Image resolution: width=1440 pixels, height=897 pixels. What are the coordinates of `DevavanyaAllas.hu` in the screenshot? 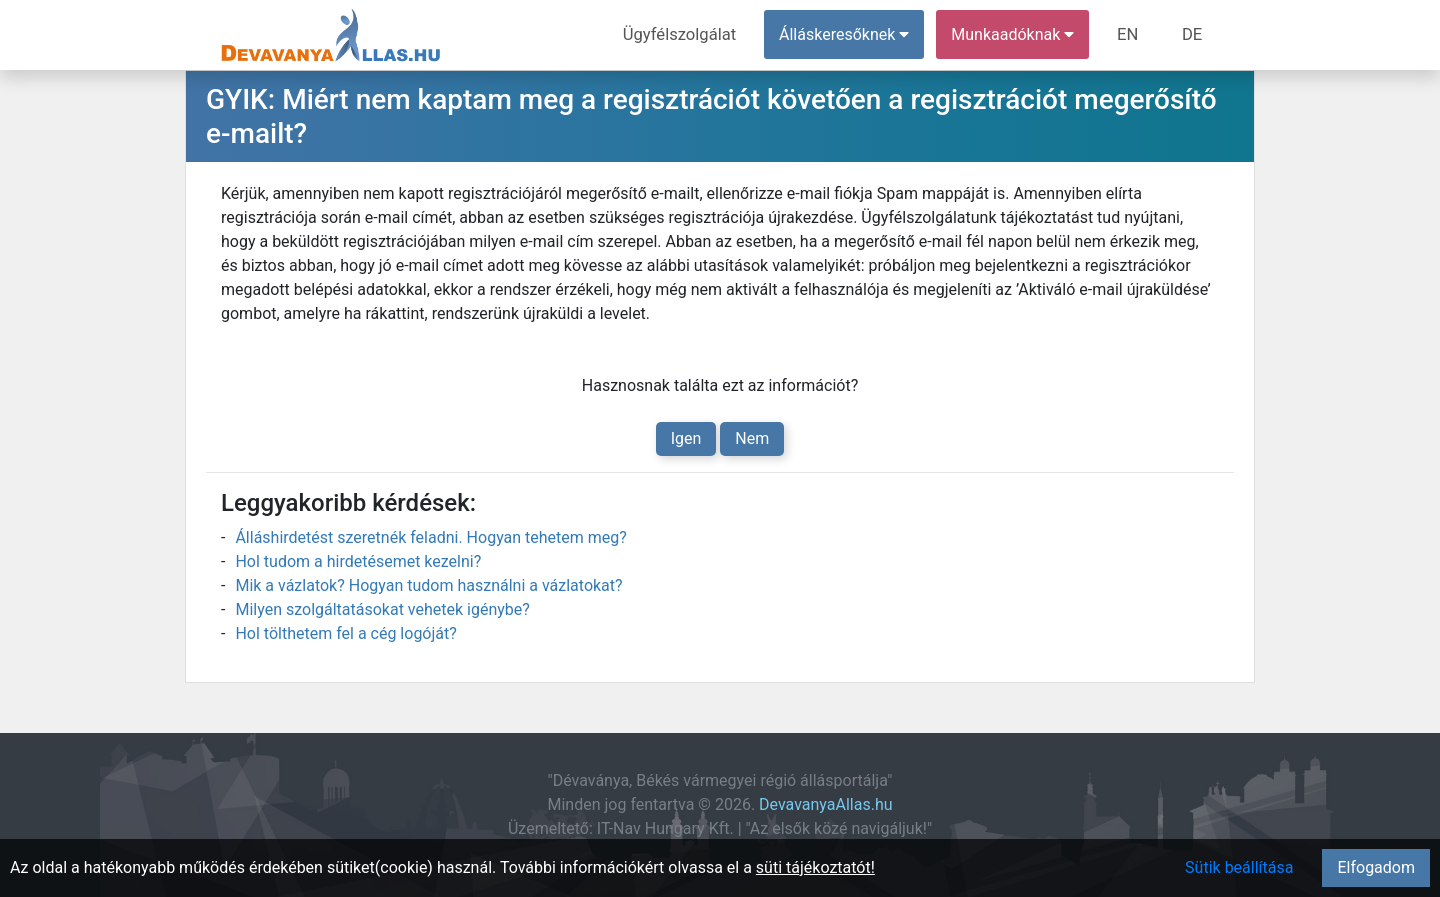 It's located at (825, 804).